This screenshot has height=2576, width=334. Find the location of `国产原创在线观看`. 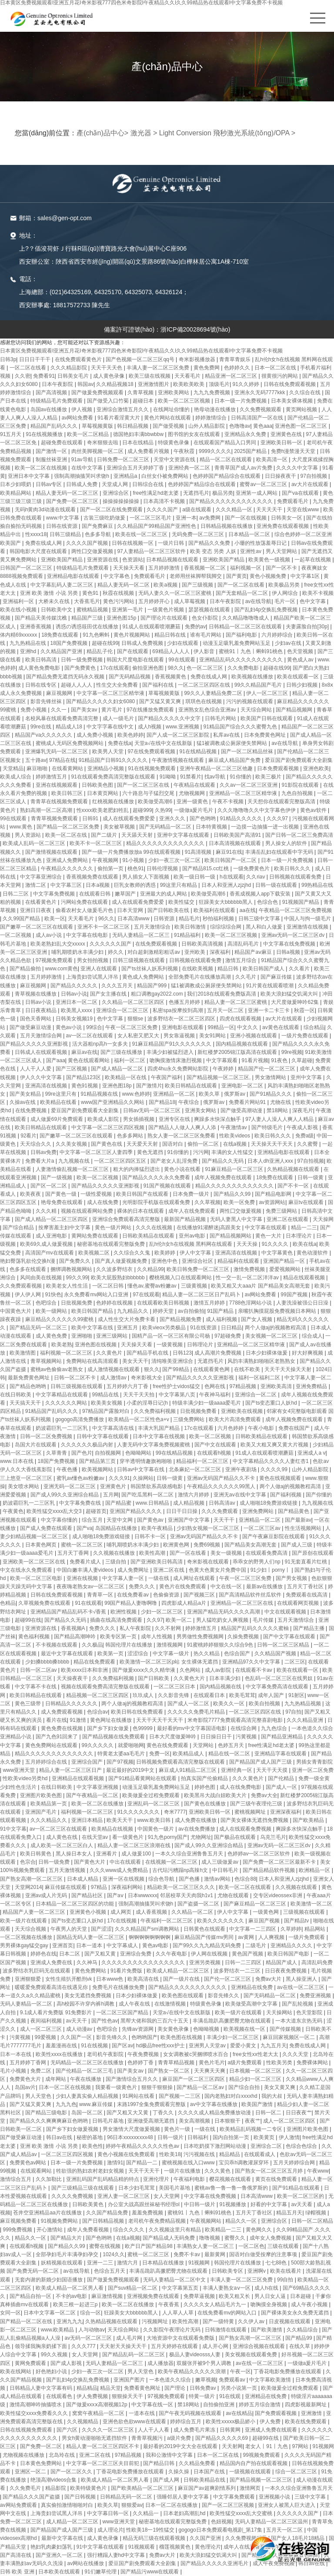

国产原创在线观看 is located at coordinates (313, 1553).